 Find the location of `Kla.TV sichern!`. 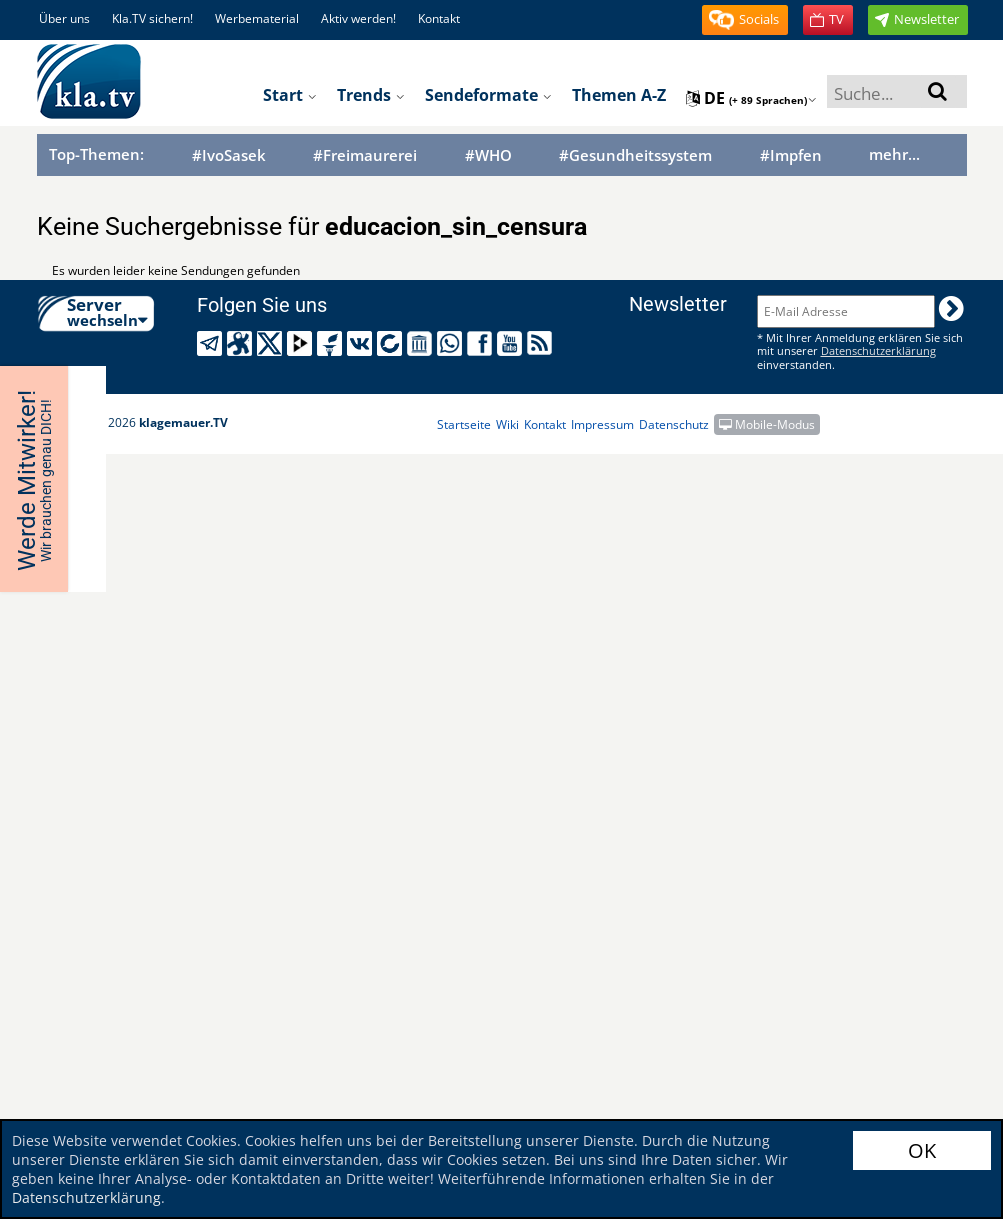

Kla.TV sichern! is located at coordinates (152, 18).